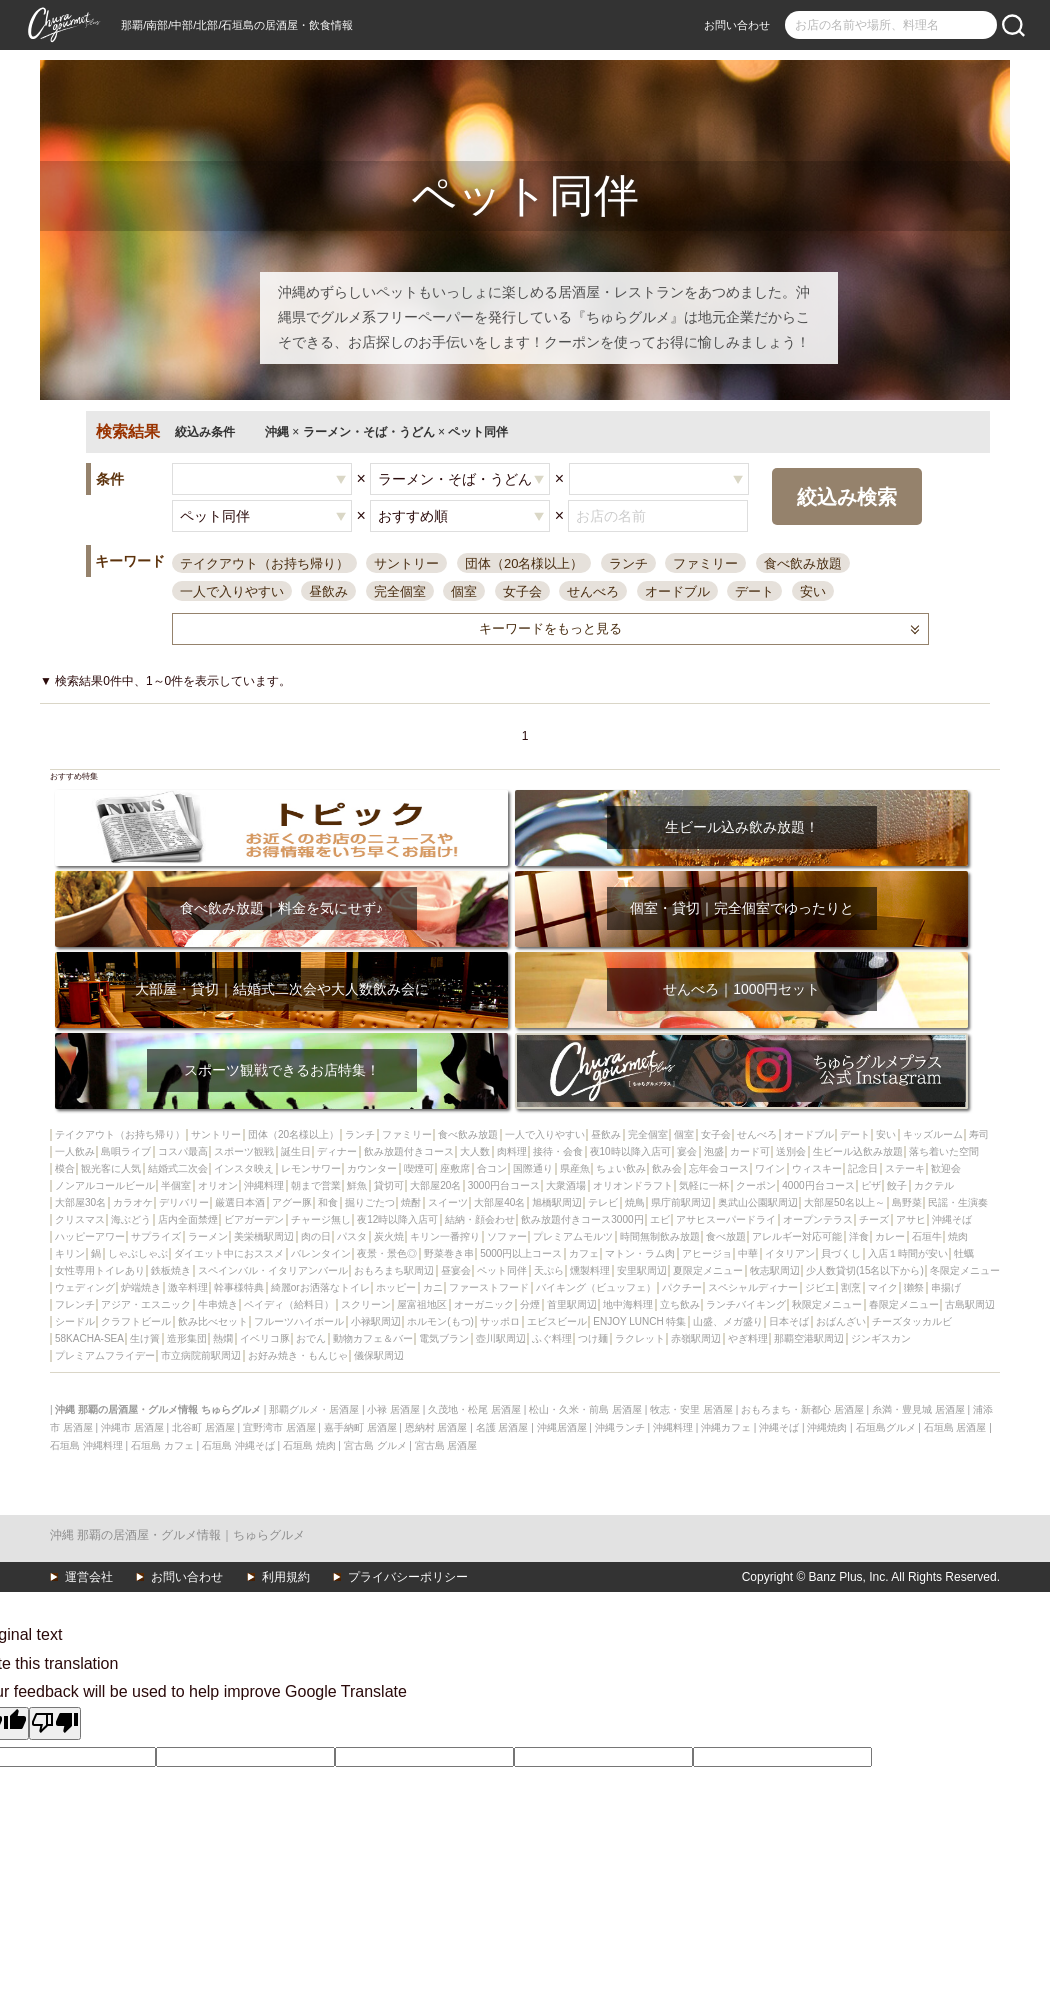 This screenshot has width=1050, height=2000. What do you see at coordinates (802, 1409) in the screenshot?
I see `おもろまち・新都心 居酒屋` at bounding box center [802, 1409].